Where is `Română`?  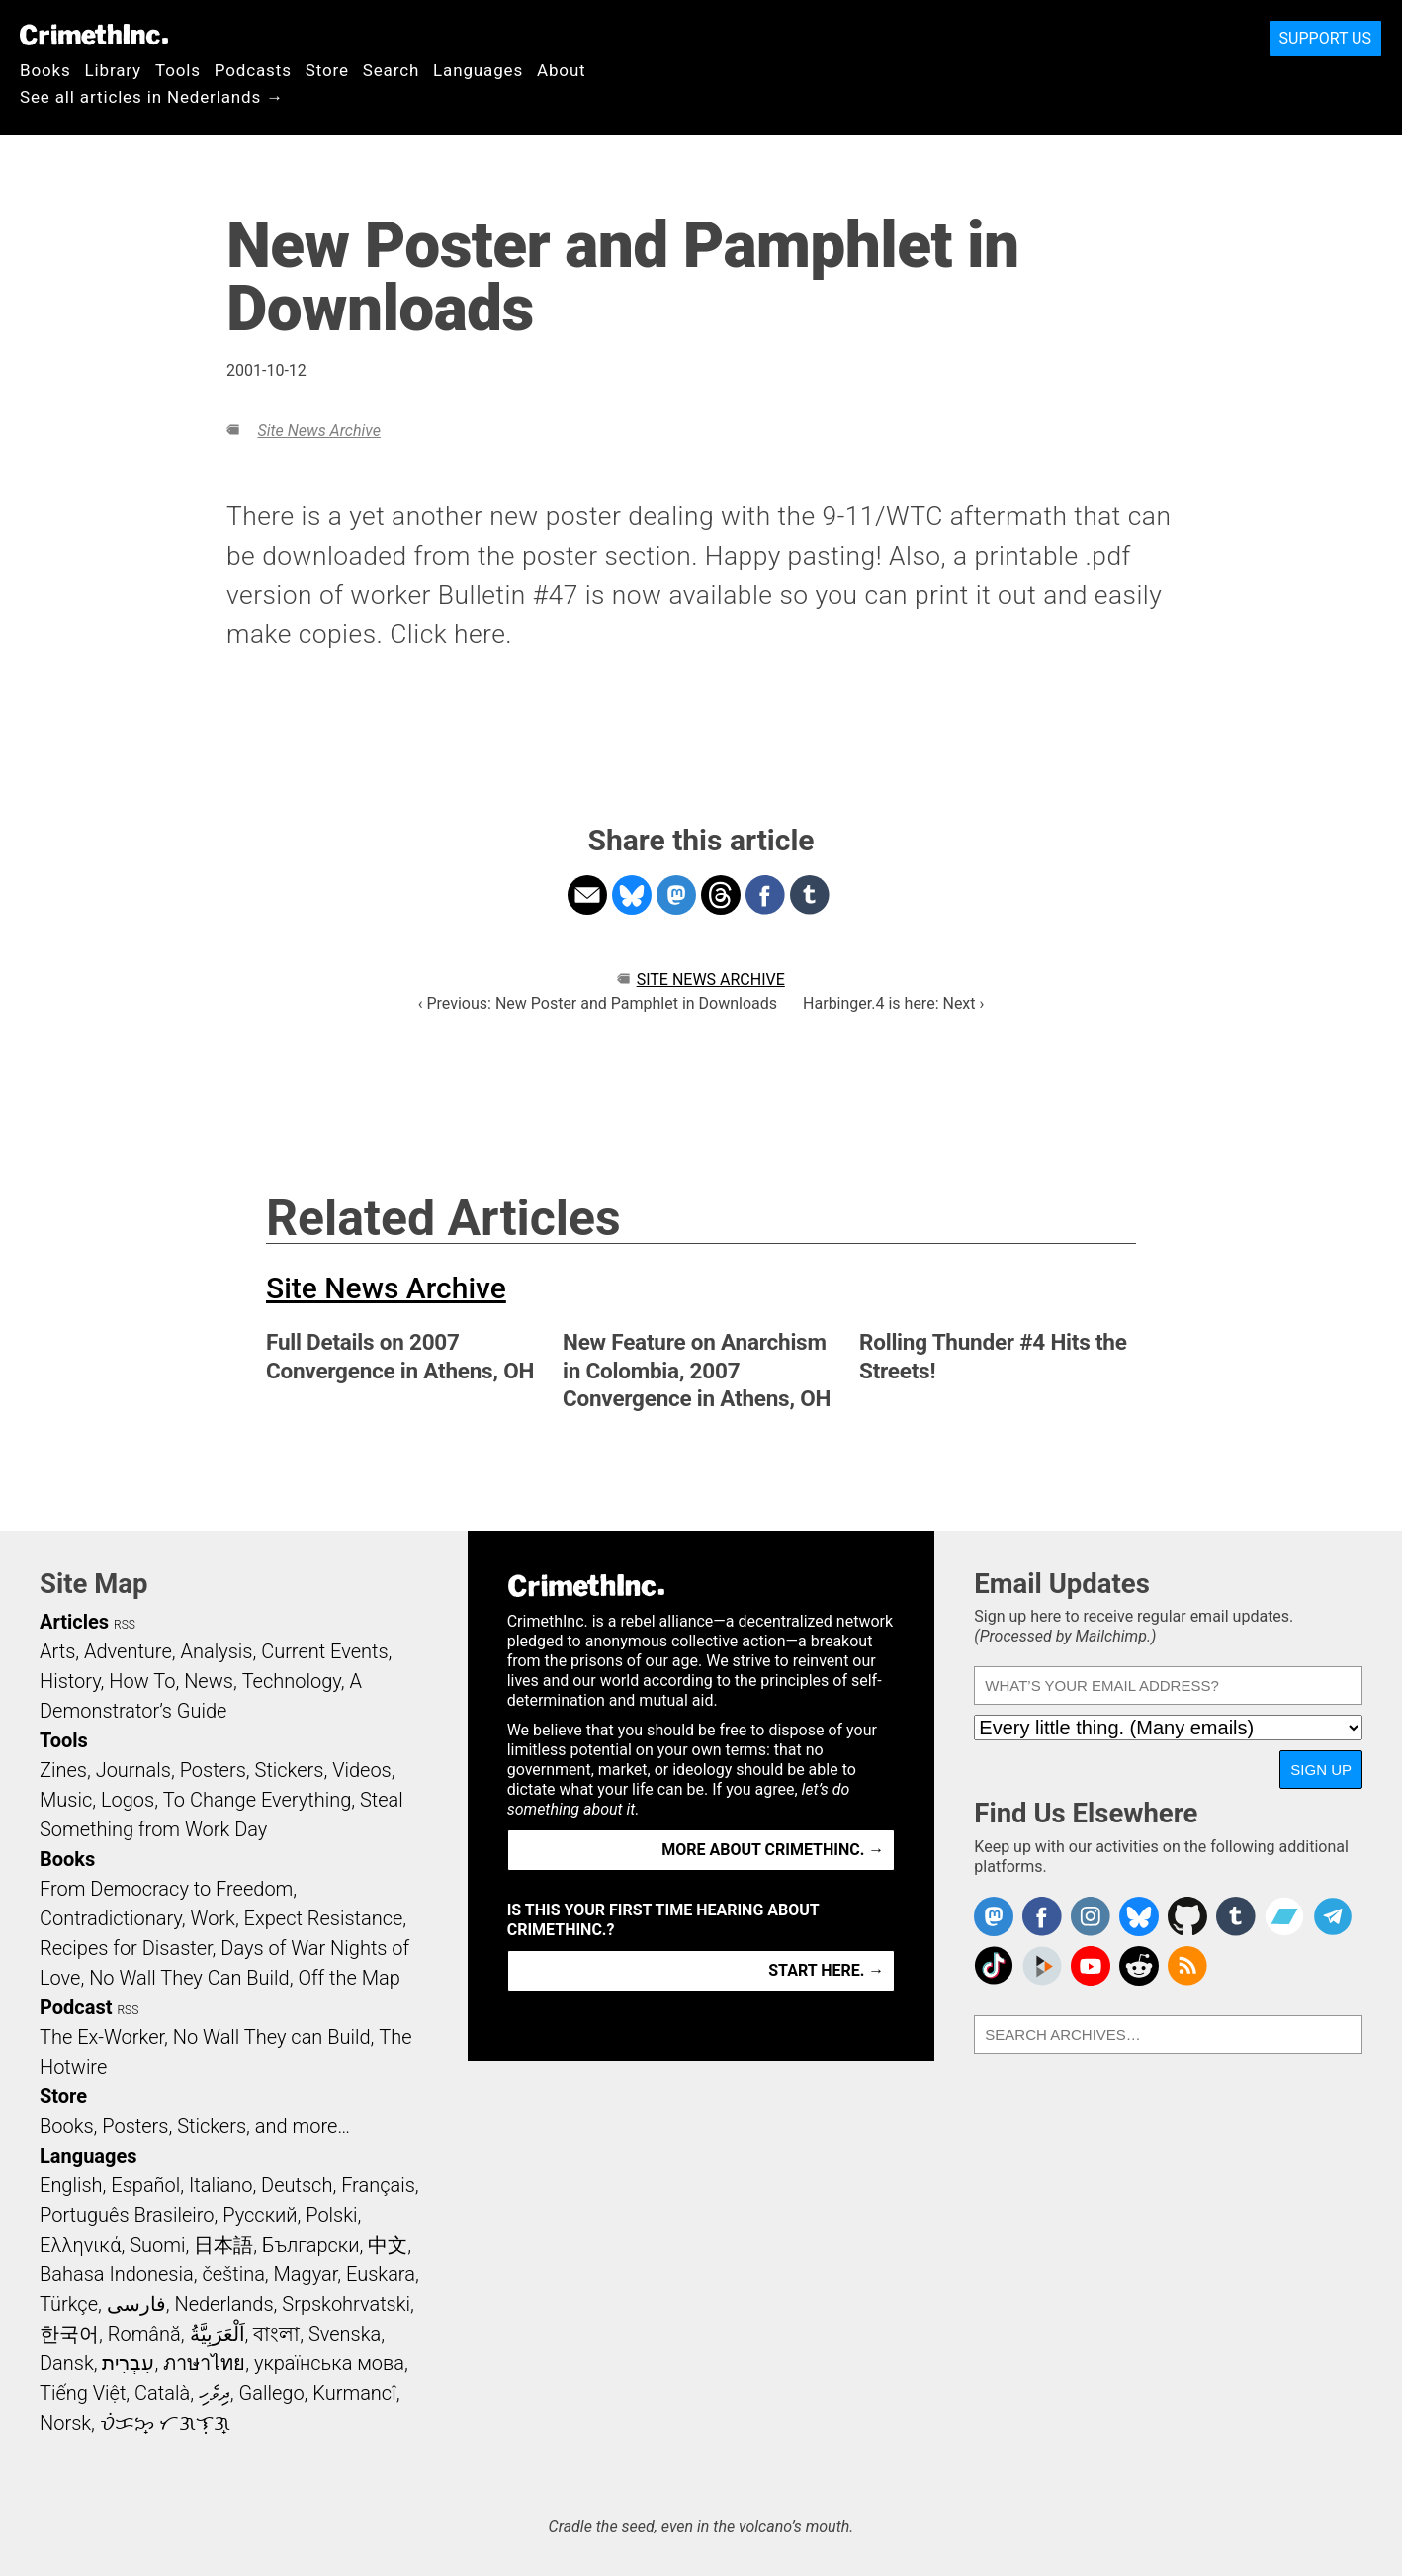 Română is located at coordinates (144, 2334).